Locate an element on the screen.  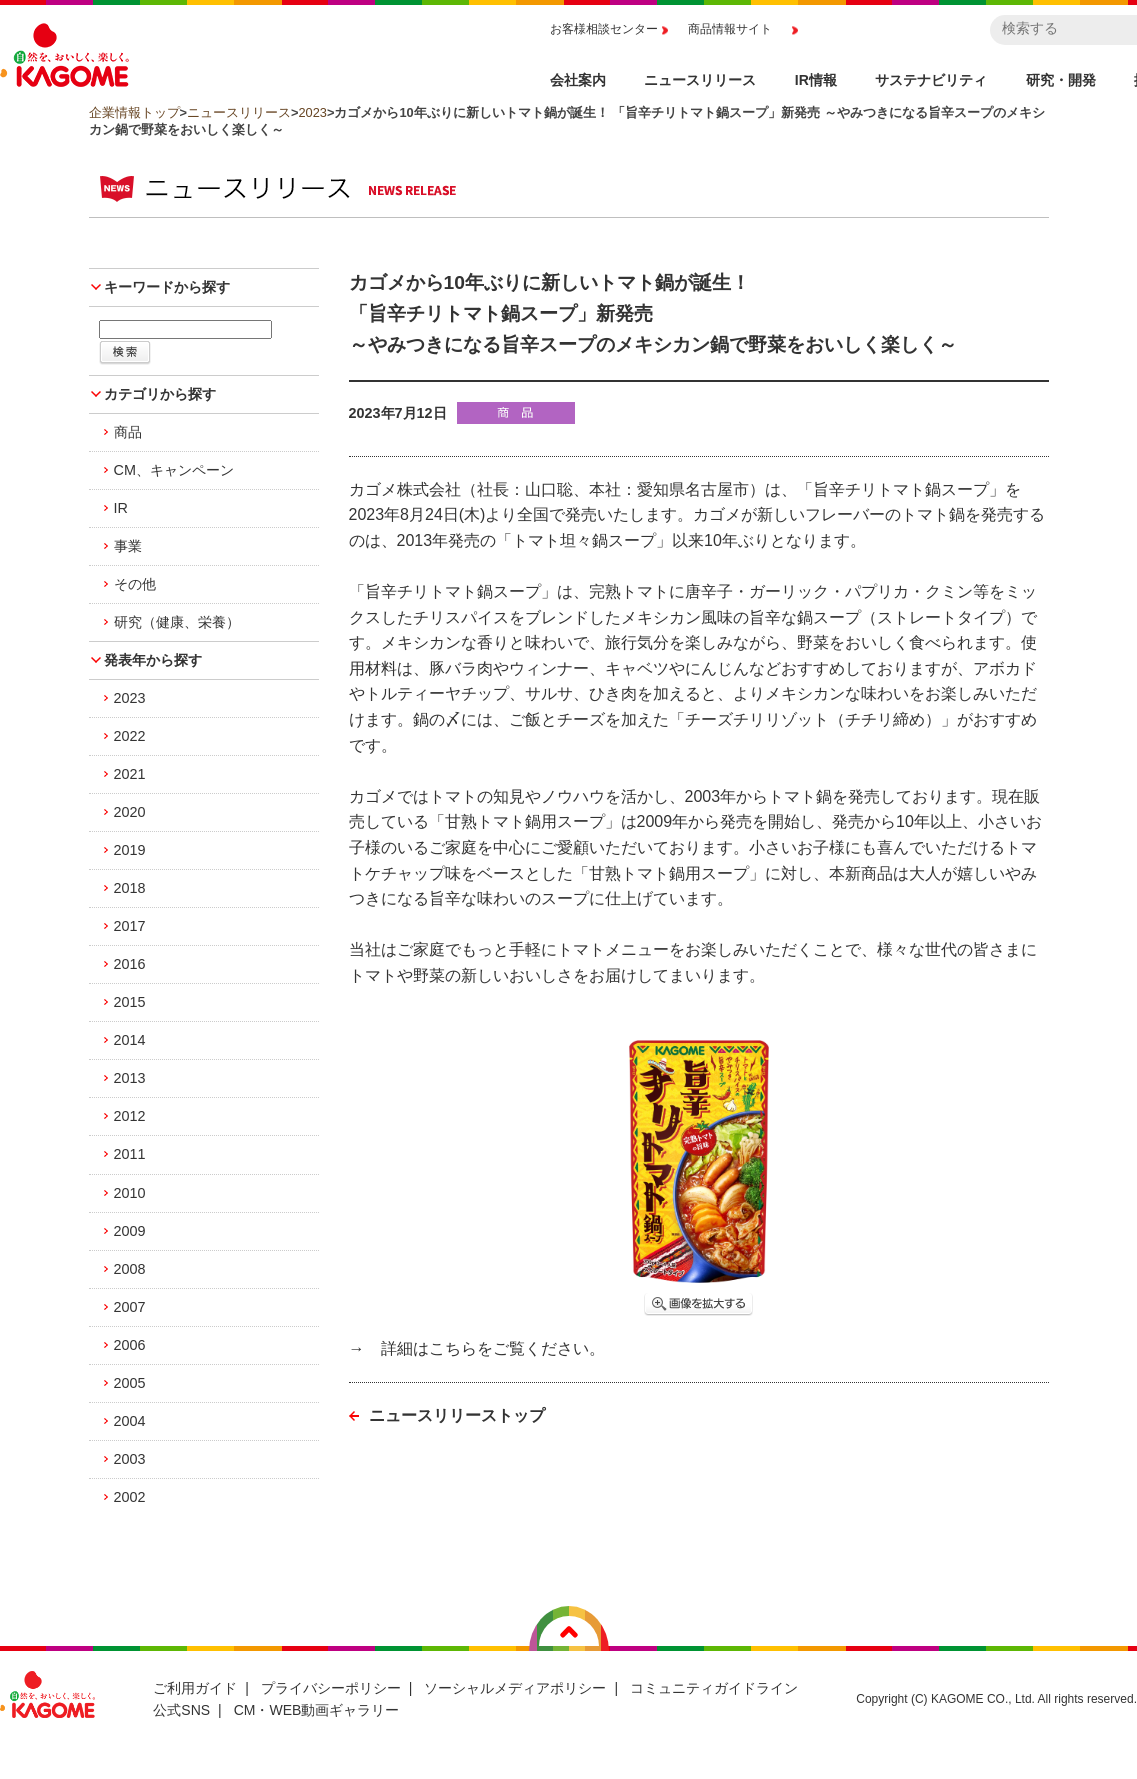
CM、キャンペーン is located at coordinates (174, 470).